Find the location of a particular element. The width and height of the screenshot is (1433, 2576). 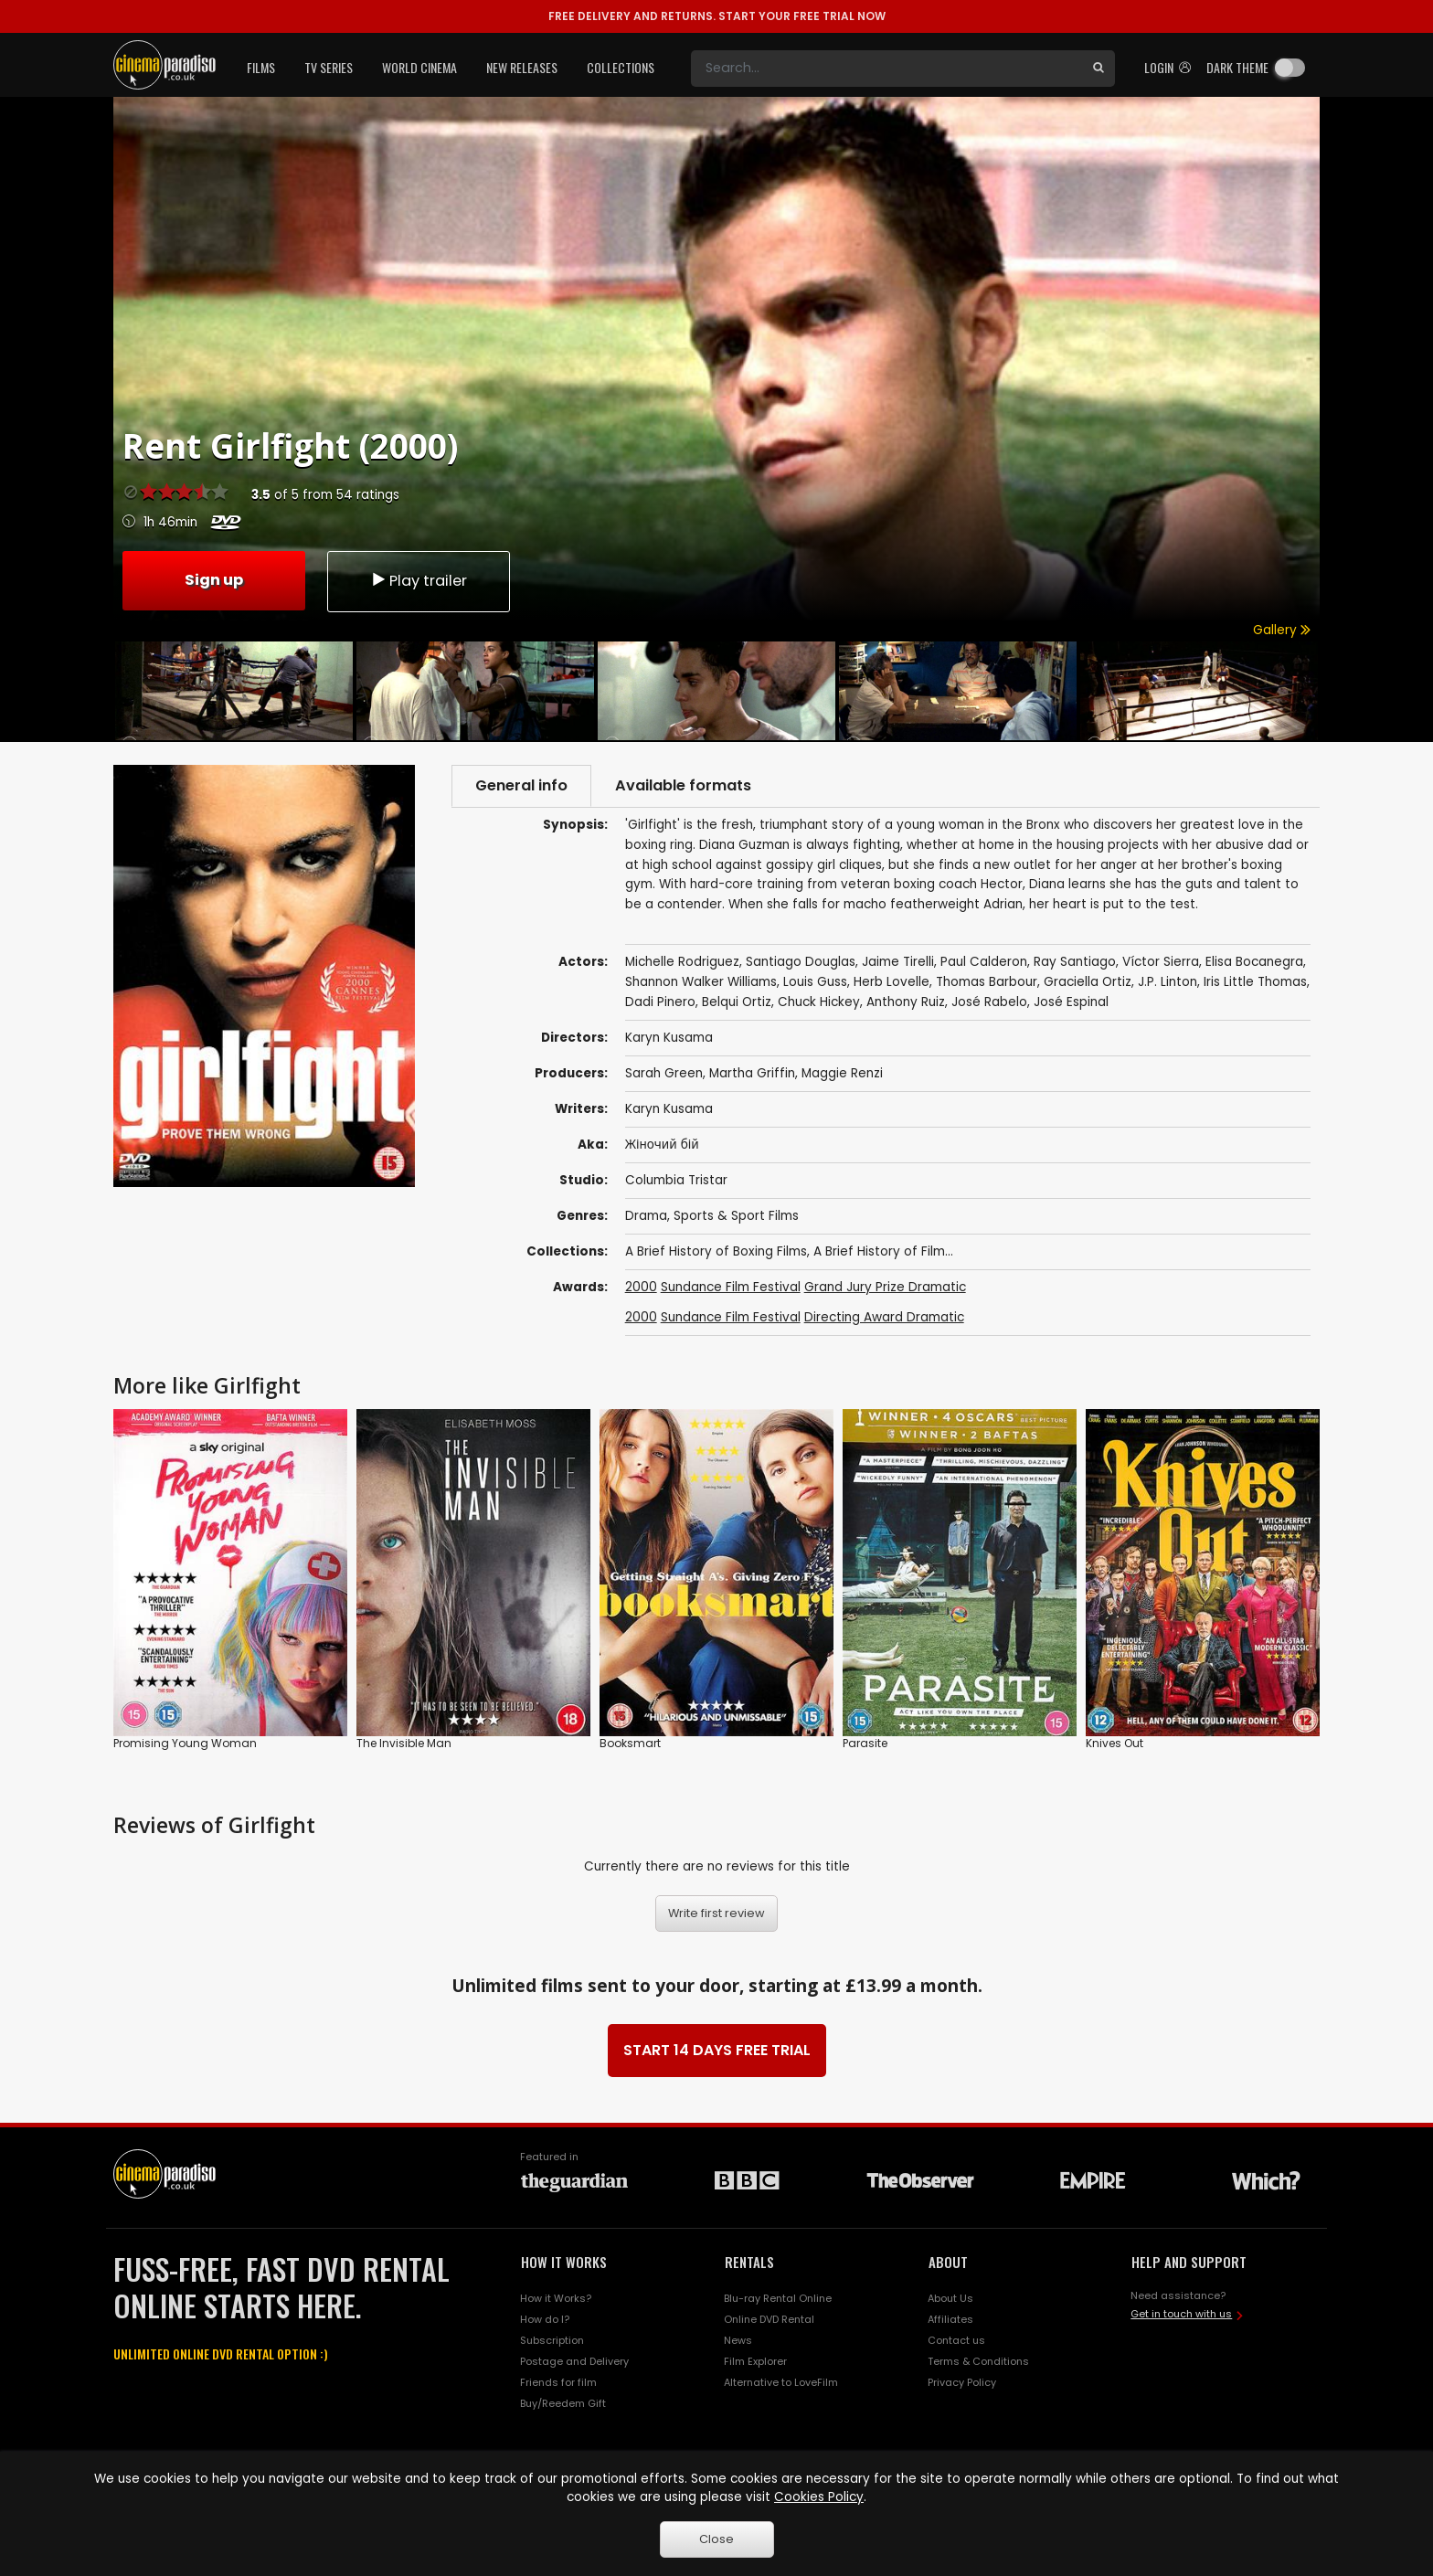

Cookies Policy is located at coordinates (819, 2497).